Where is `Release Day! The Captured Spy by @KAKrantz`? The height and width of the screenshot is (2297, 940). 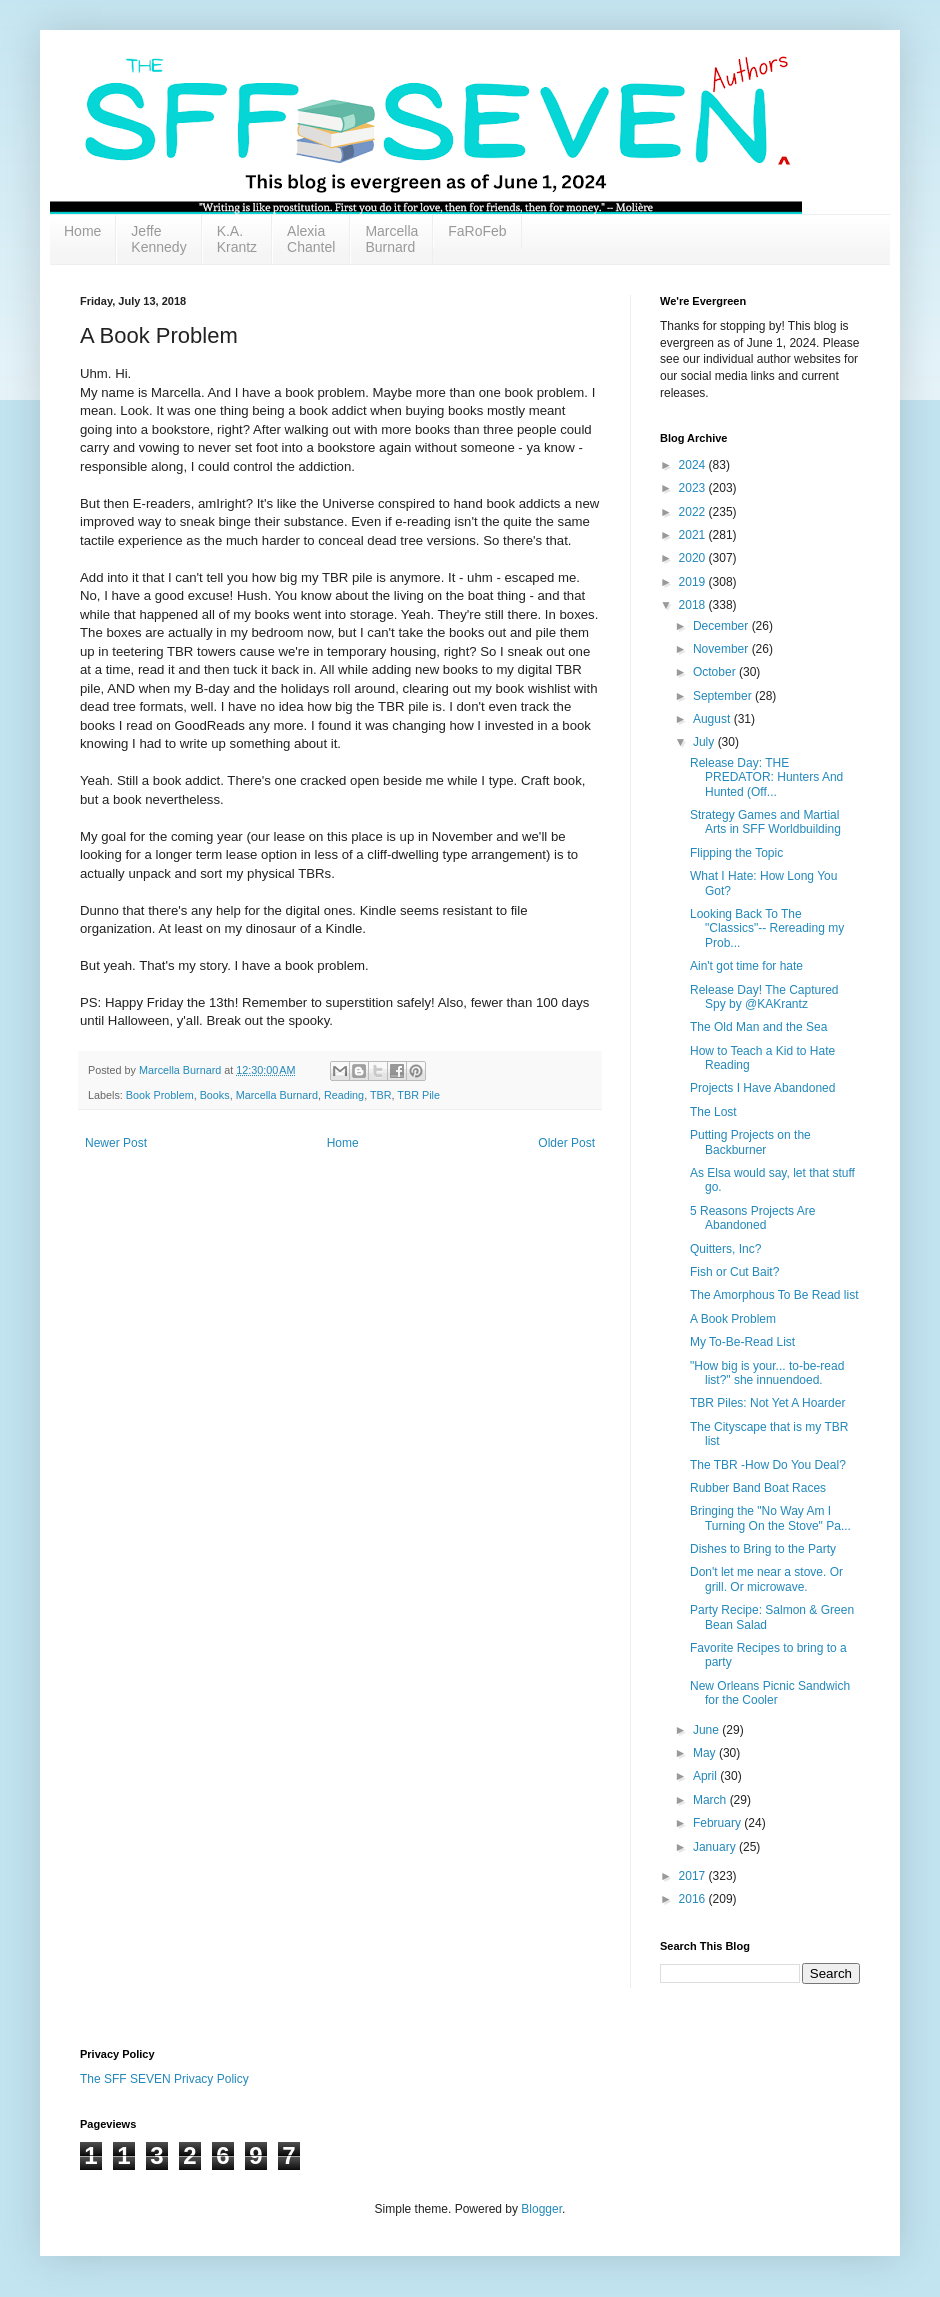 Release Day! The Captured Spy by @KAKrantz is located at coordinates (764, 997).